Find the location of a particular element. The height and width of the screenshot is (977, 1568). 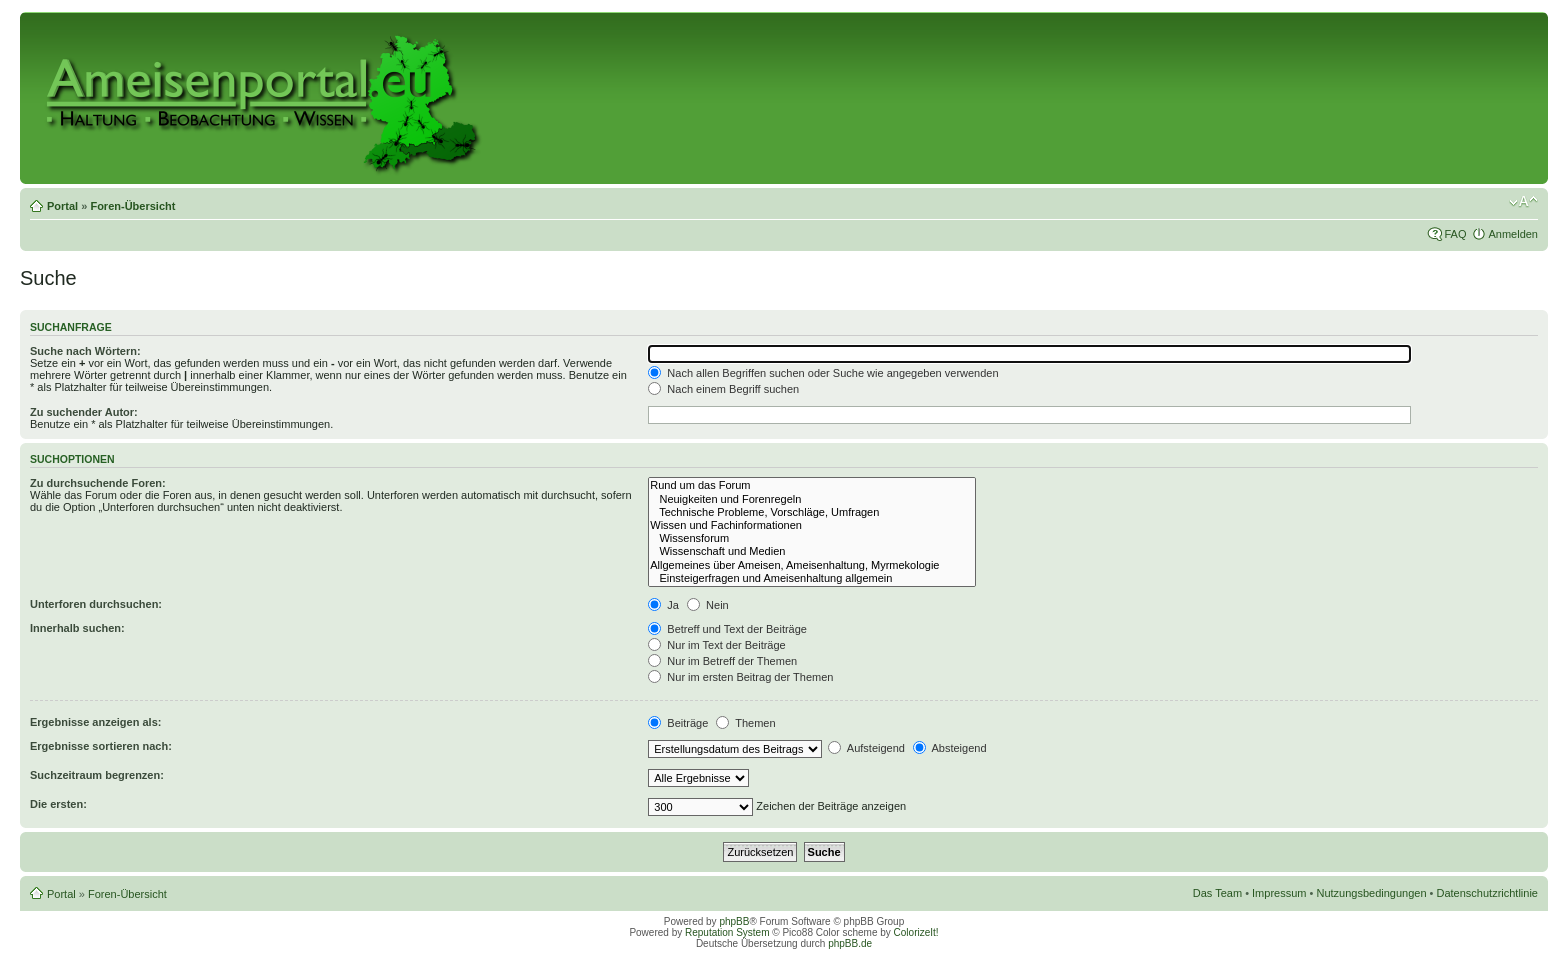

Portal is located at coordinates (62, 206).